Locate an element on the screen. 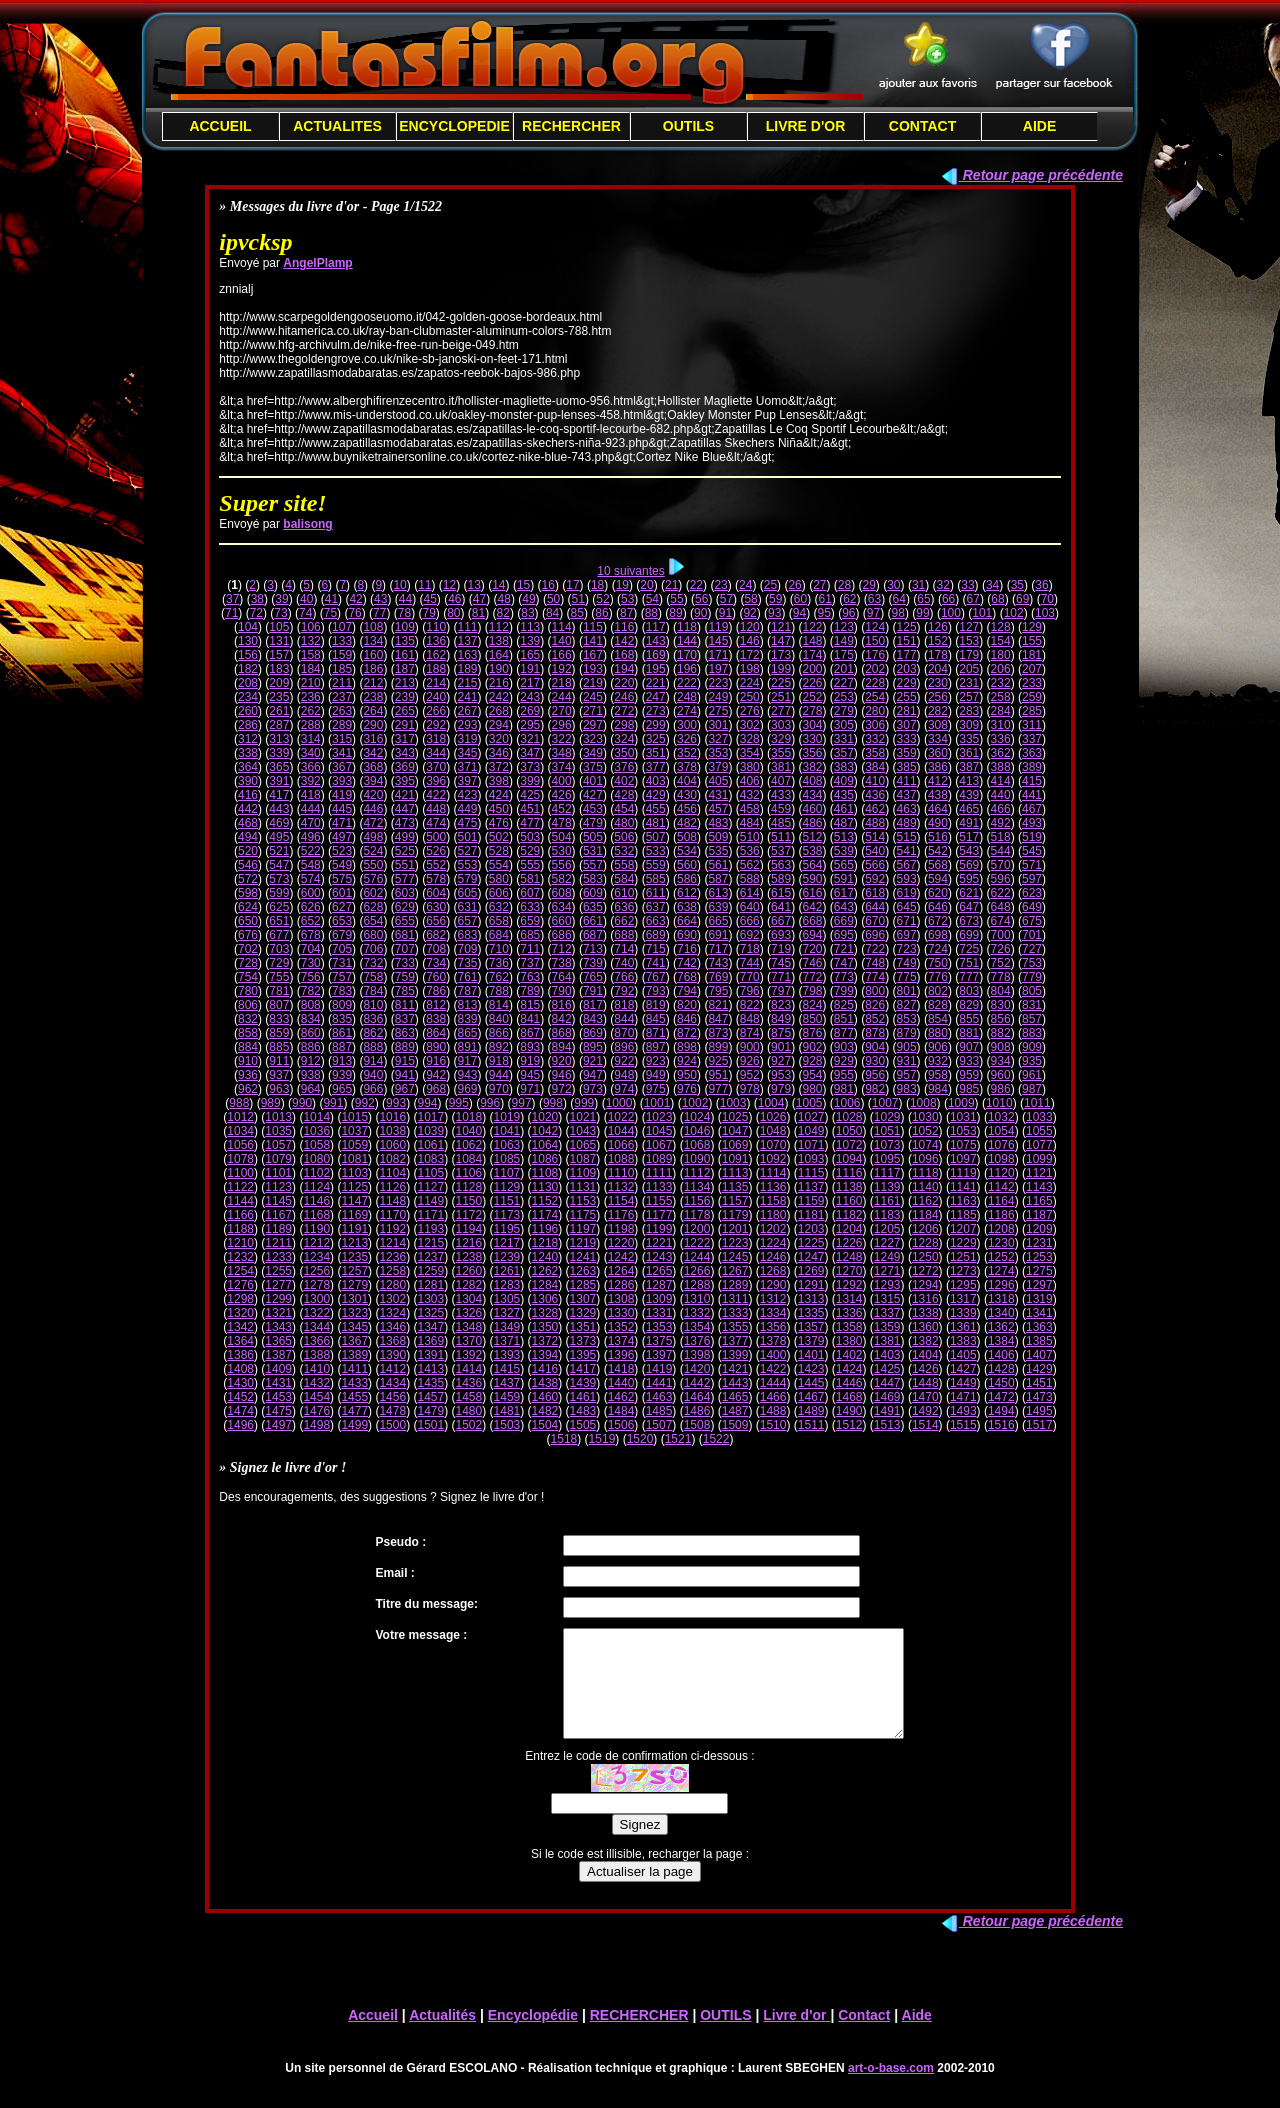  511 is located at coordinates (781, 837).